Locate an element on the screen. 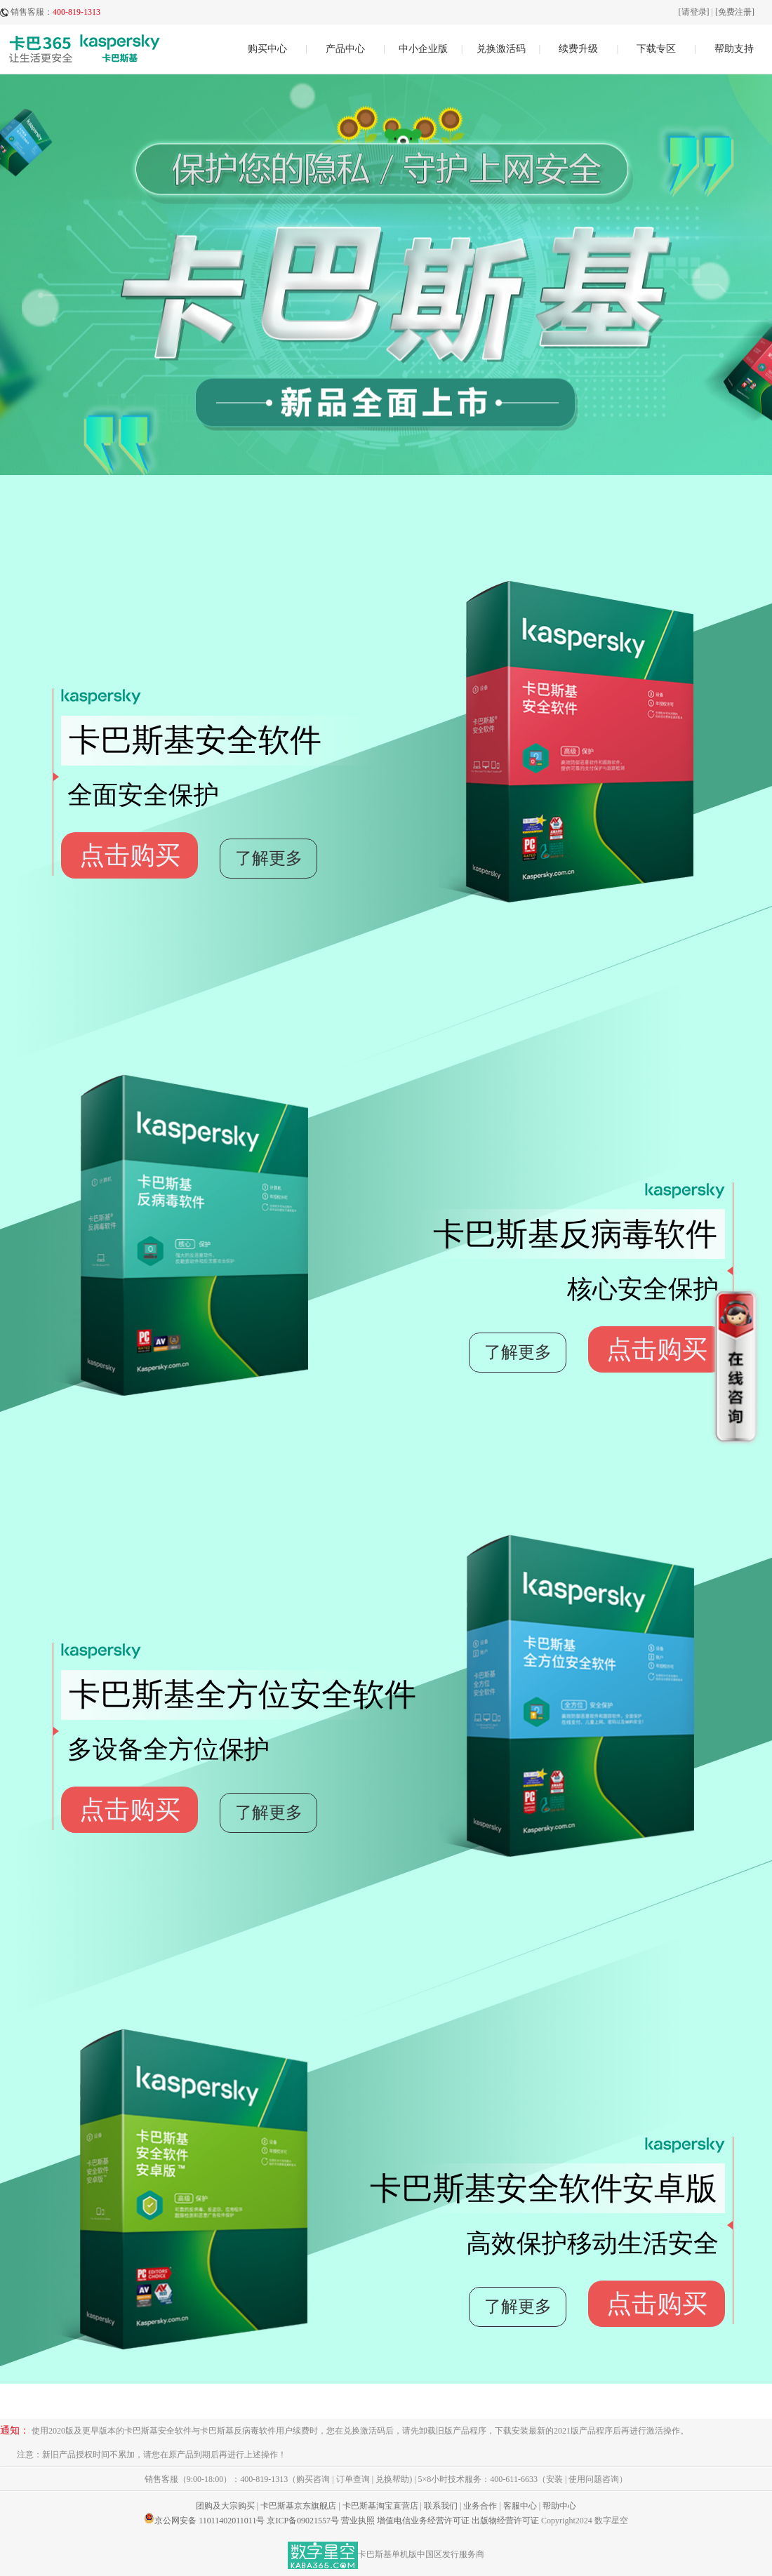 This screenshot has height=2576, width=772. 京ICP备09021557号 is located at coordinates (303, 2520).